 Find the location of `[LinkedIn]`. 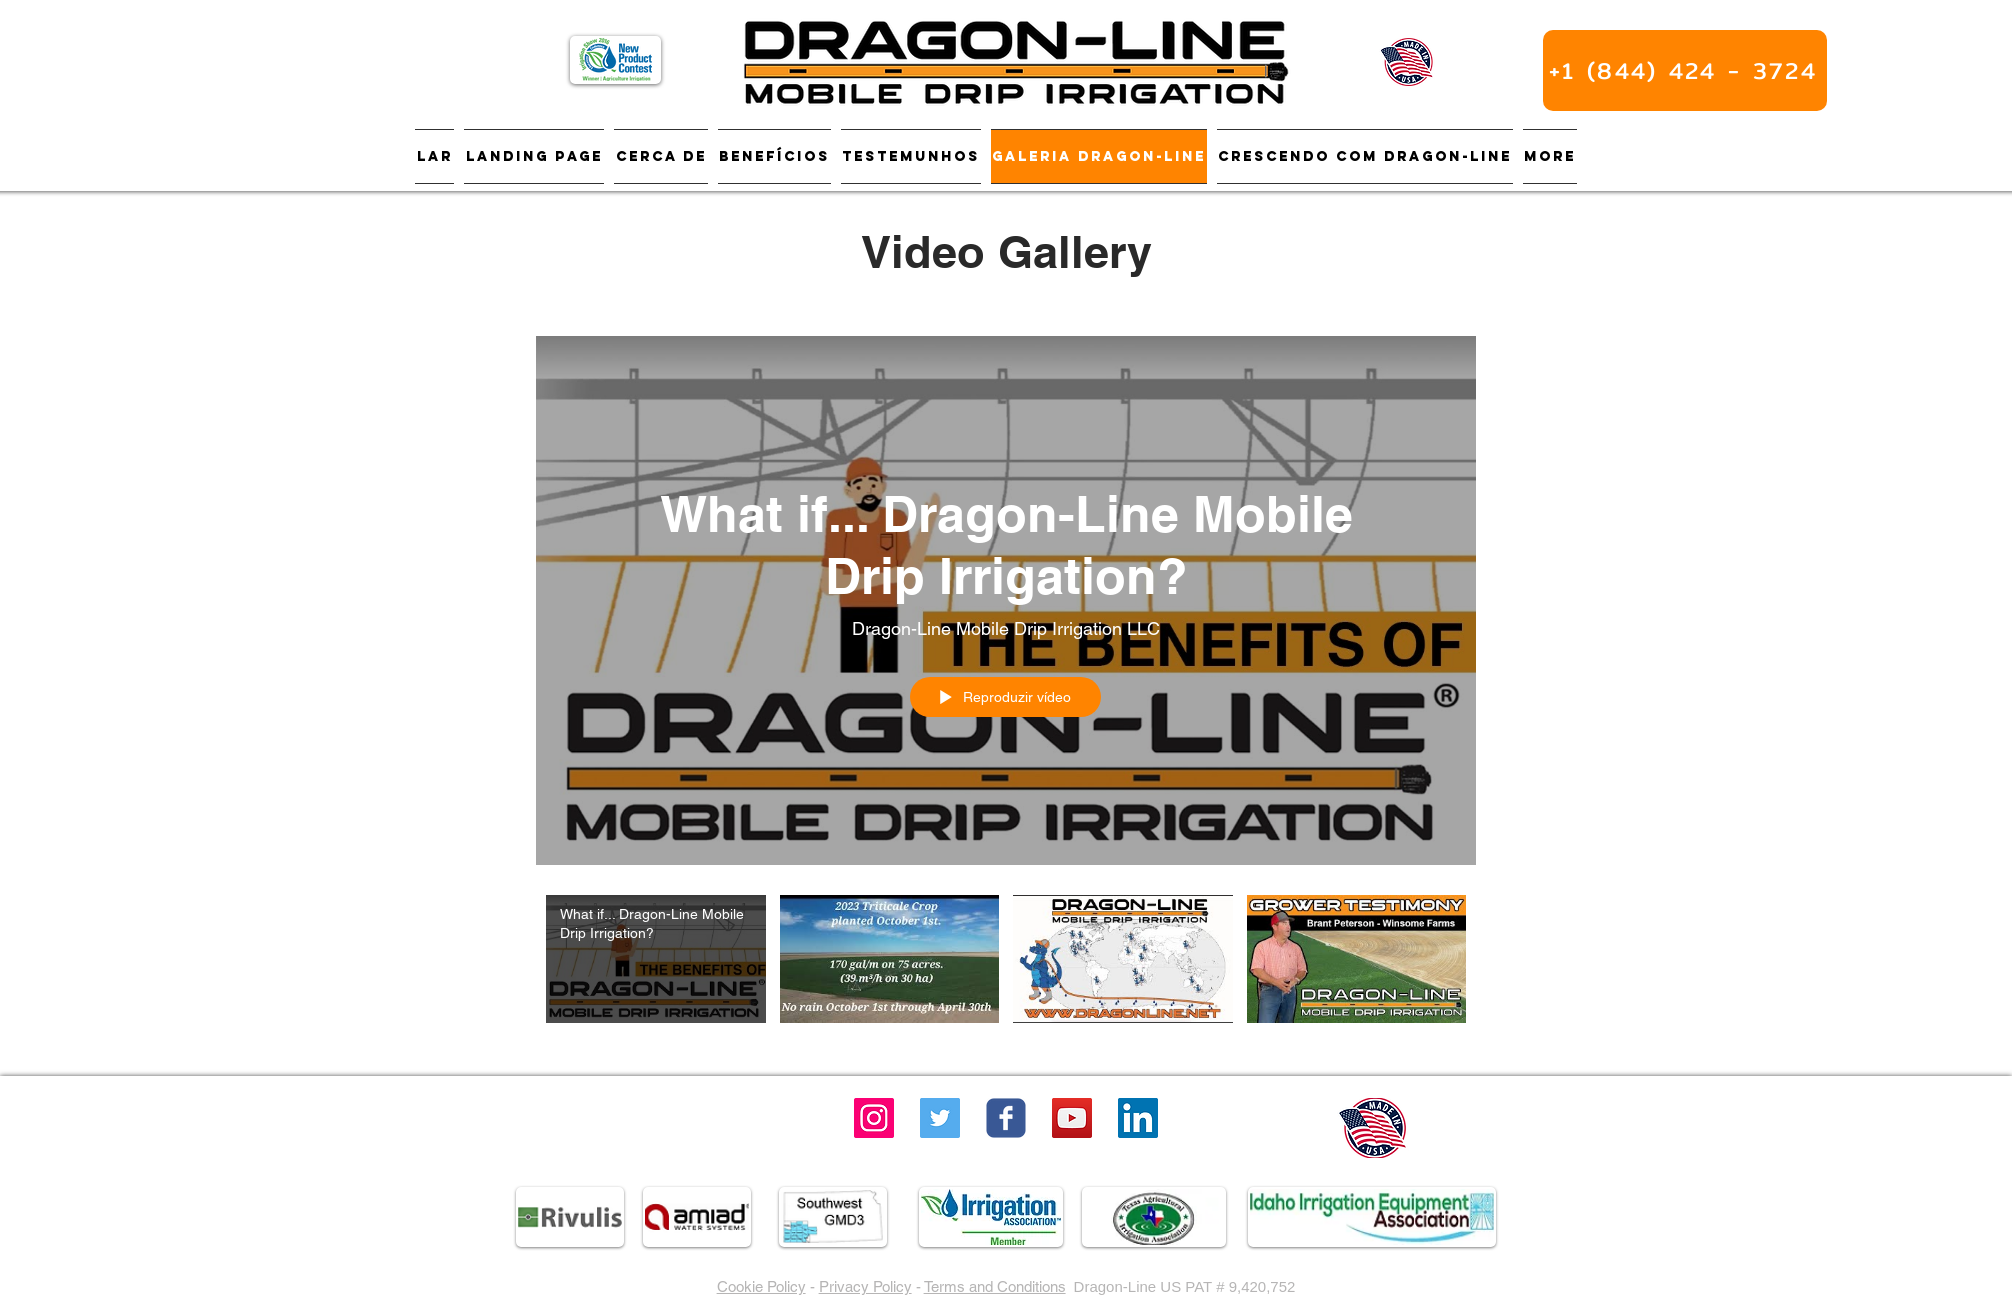

[LinkedIn] is located at coordinates (1138, 1118).